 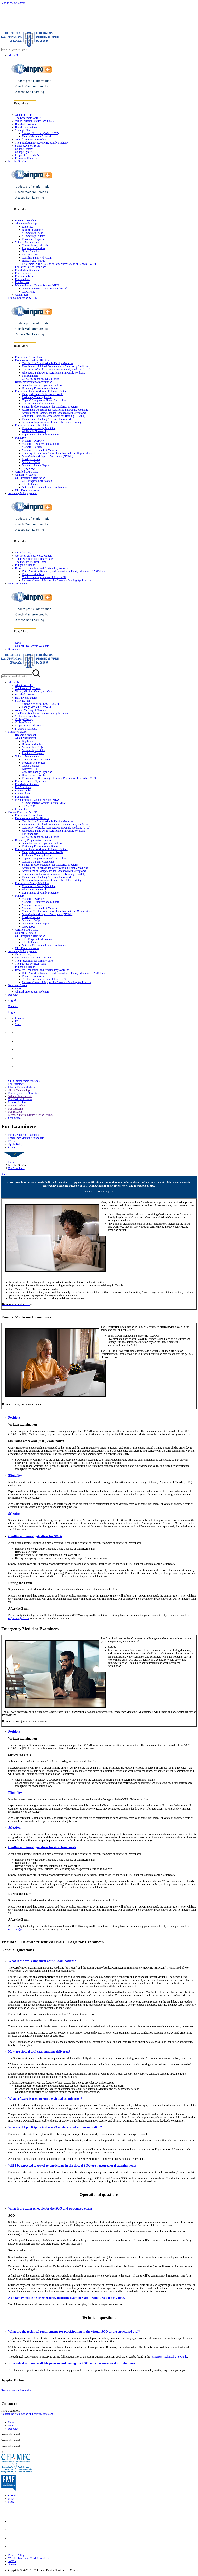 What do you see at coordinates (37, 257) in the screenshot?
I see `Canadian Family Physician` at bounding box center [37, 257].